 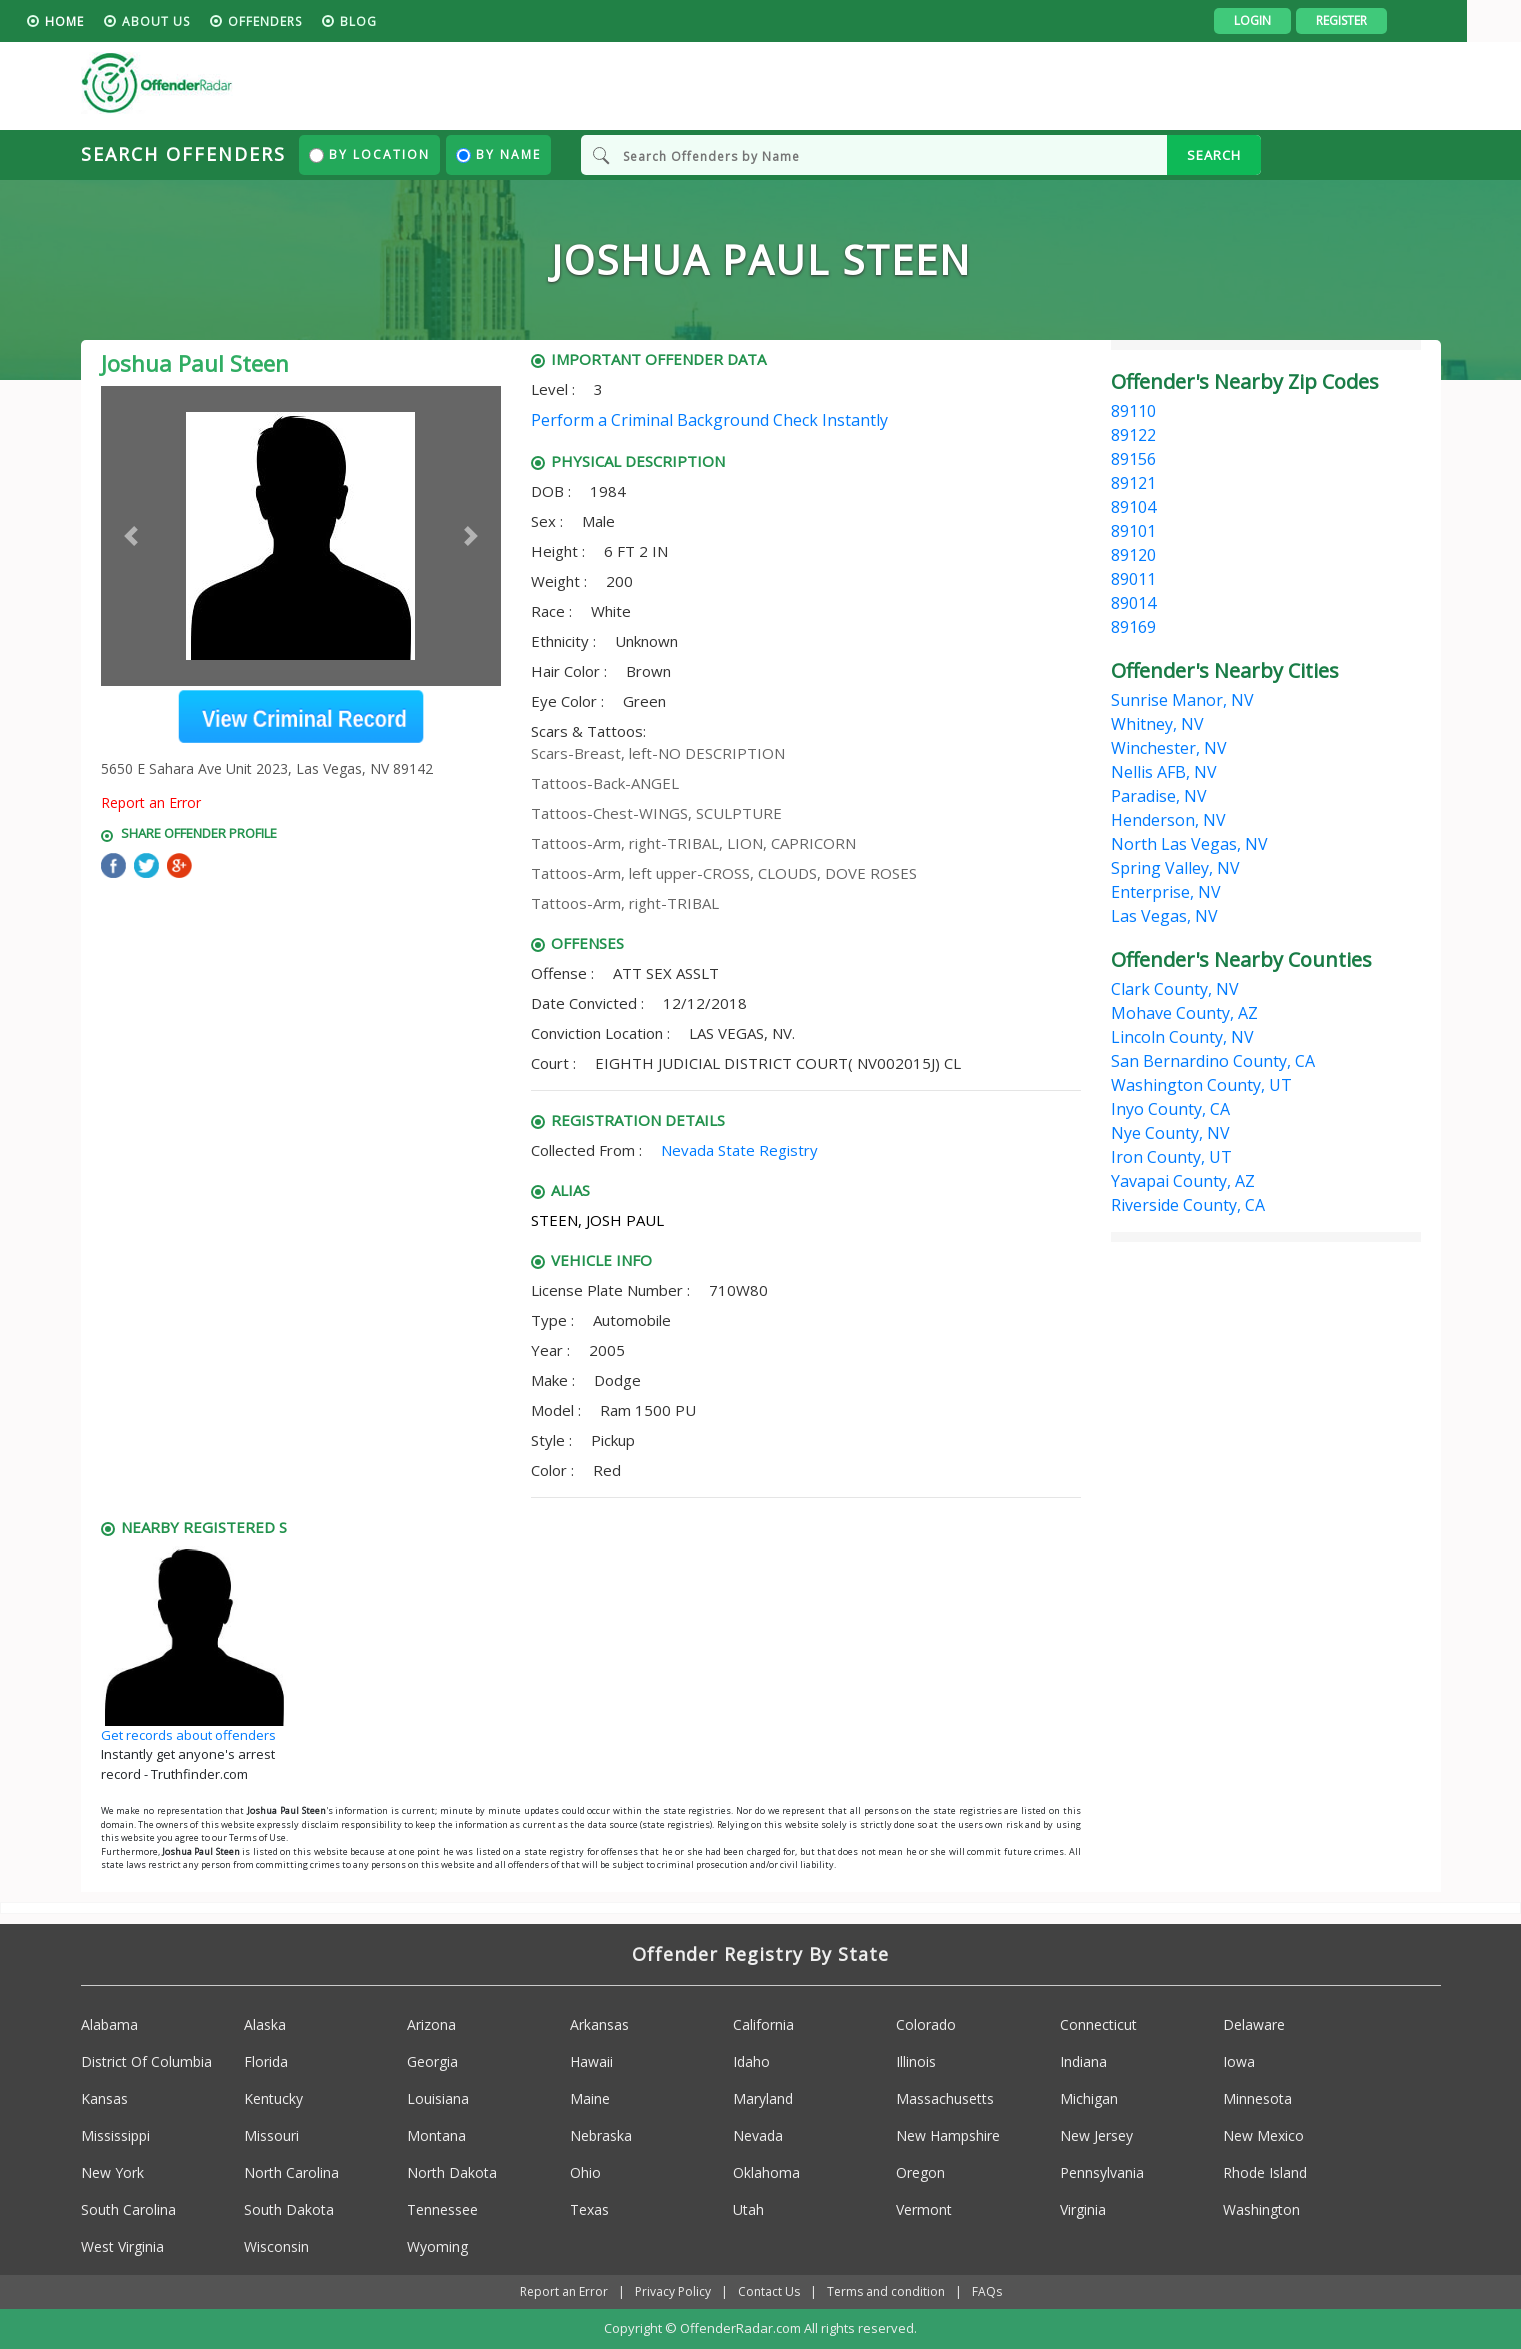 I want to click on Yavapai County, AZ, so click(x=1183, y=1181).